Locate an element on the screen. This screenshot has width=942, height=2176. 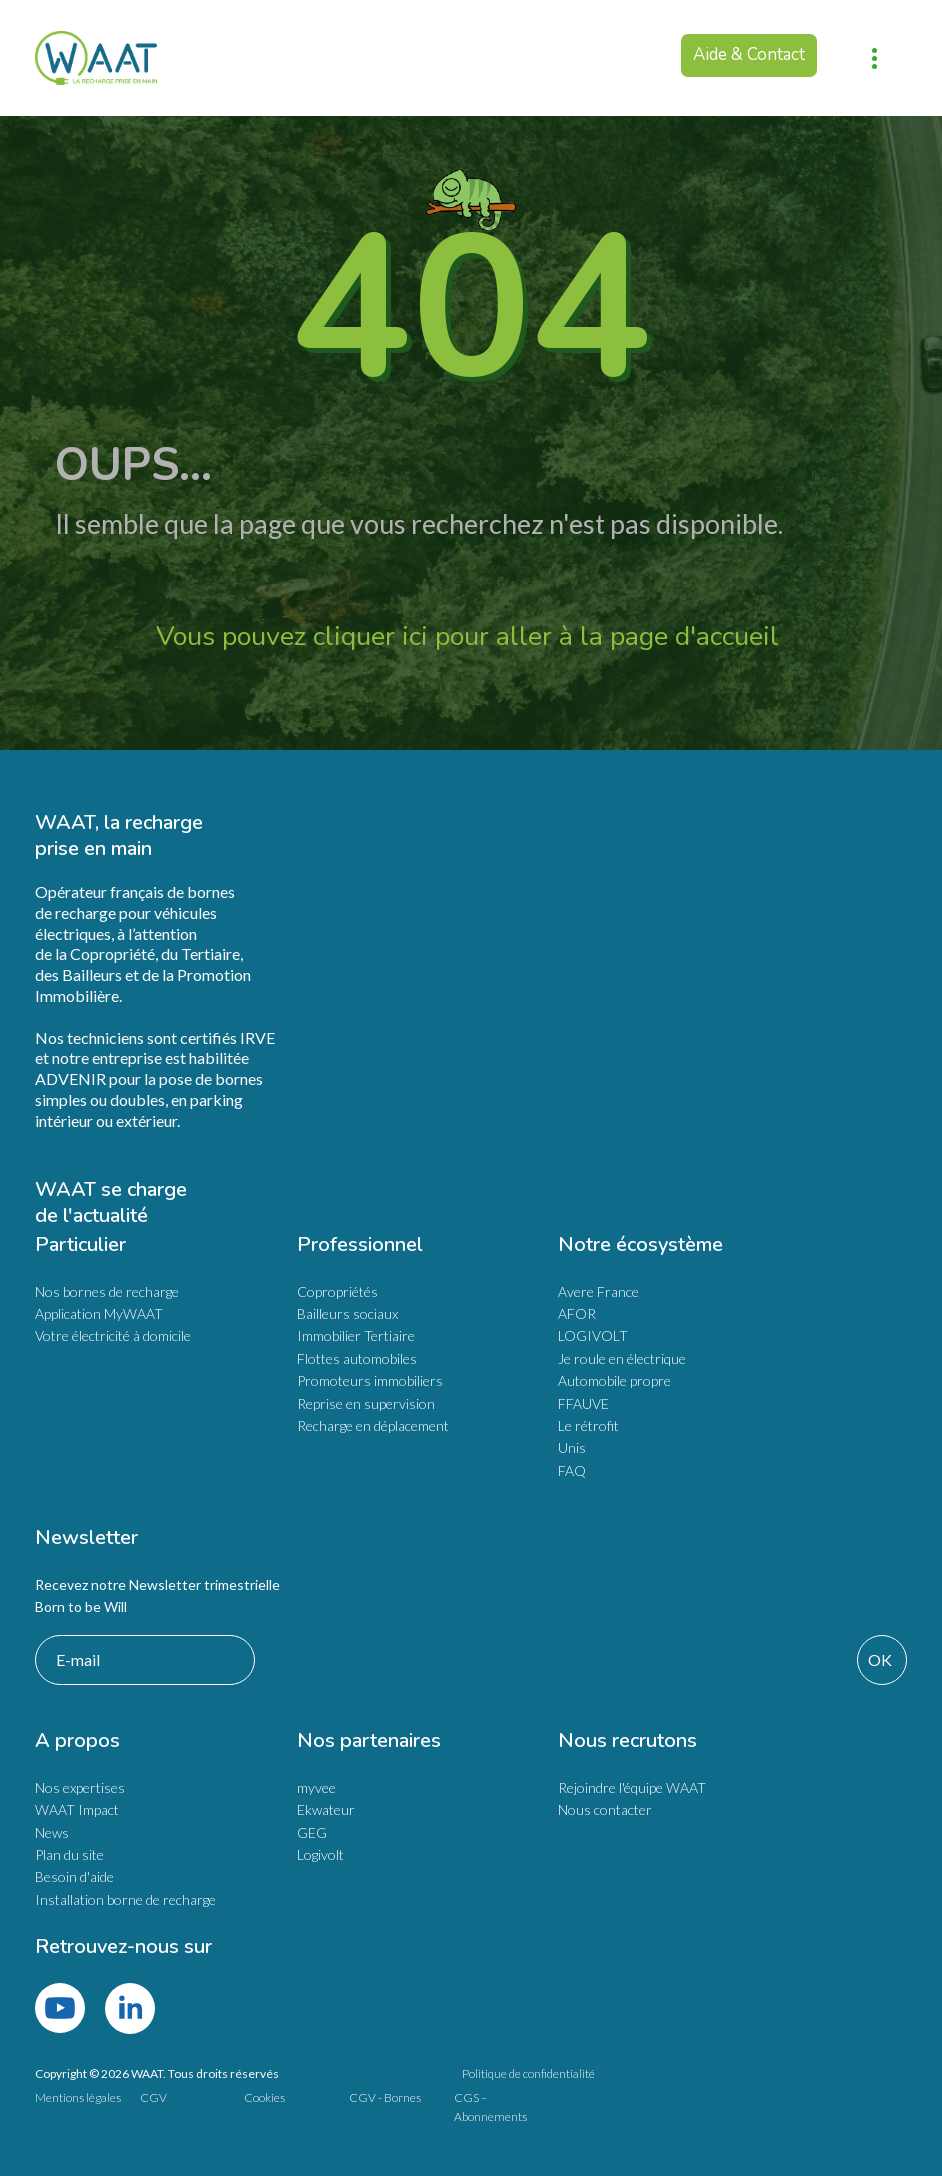
Vous pouvez cliquer ici pour aller à la page d'accueil is located at coordinates (471, 636).